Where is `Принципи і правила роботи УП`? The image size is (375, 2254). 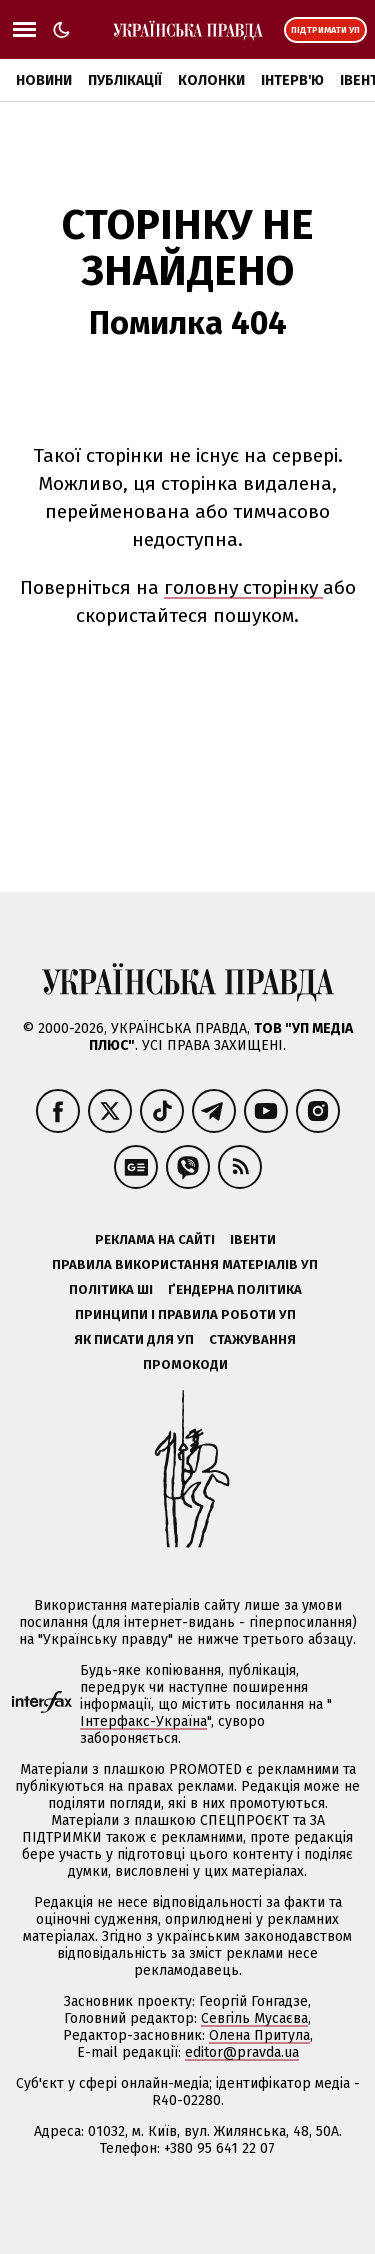 Принципи і правила роботи УП is located at coordinates (185, 1314).